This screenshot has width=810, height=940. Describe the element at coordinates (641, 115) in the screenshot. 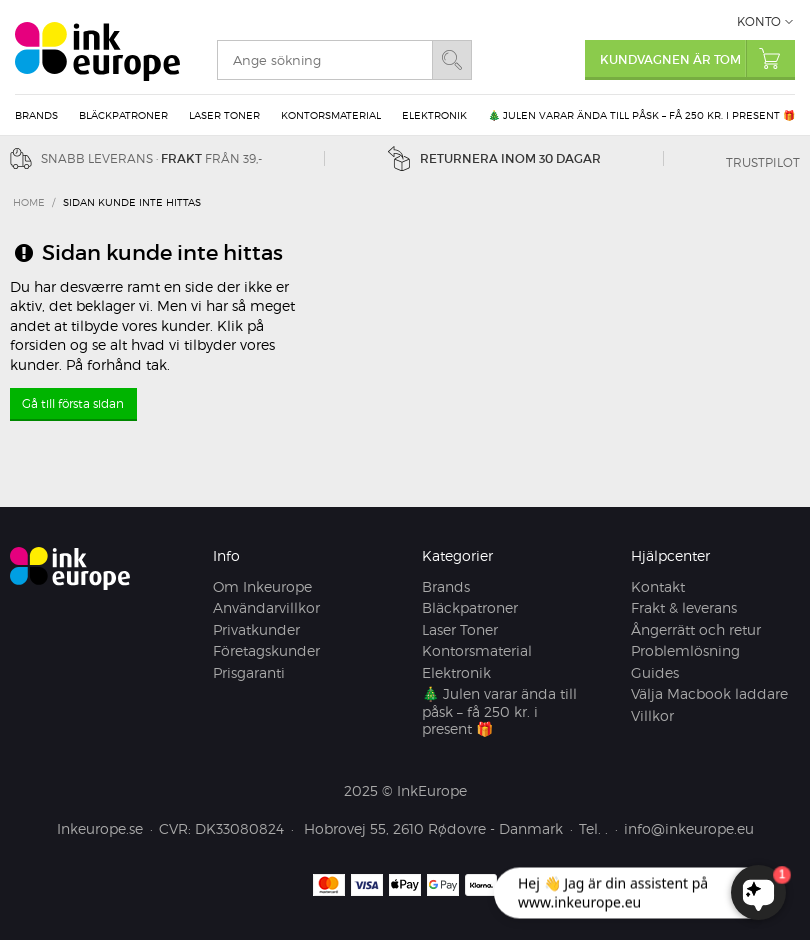

I see `🎄 Julen varar ända till påsk – få 250 kr. i present 🎁` at that location.